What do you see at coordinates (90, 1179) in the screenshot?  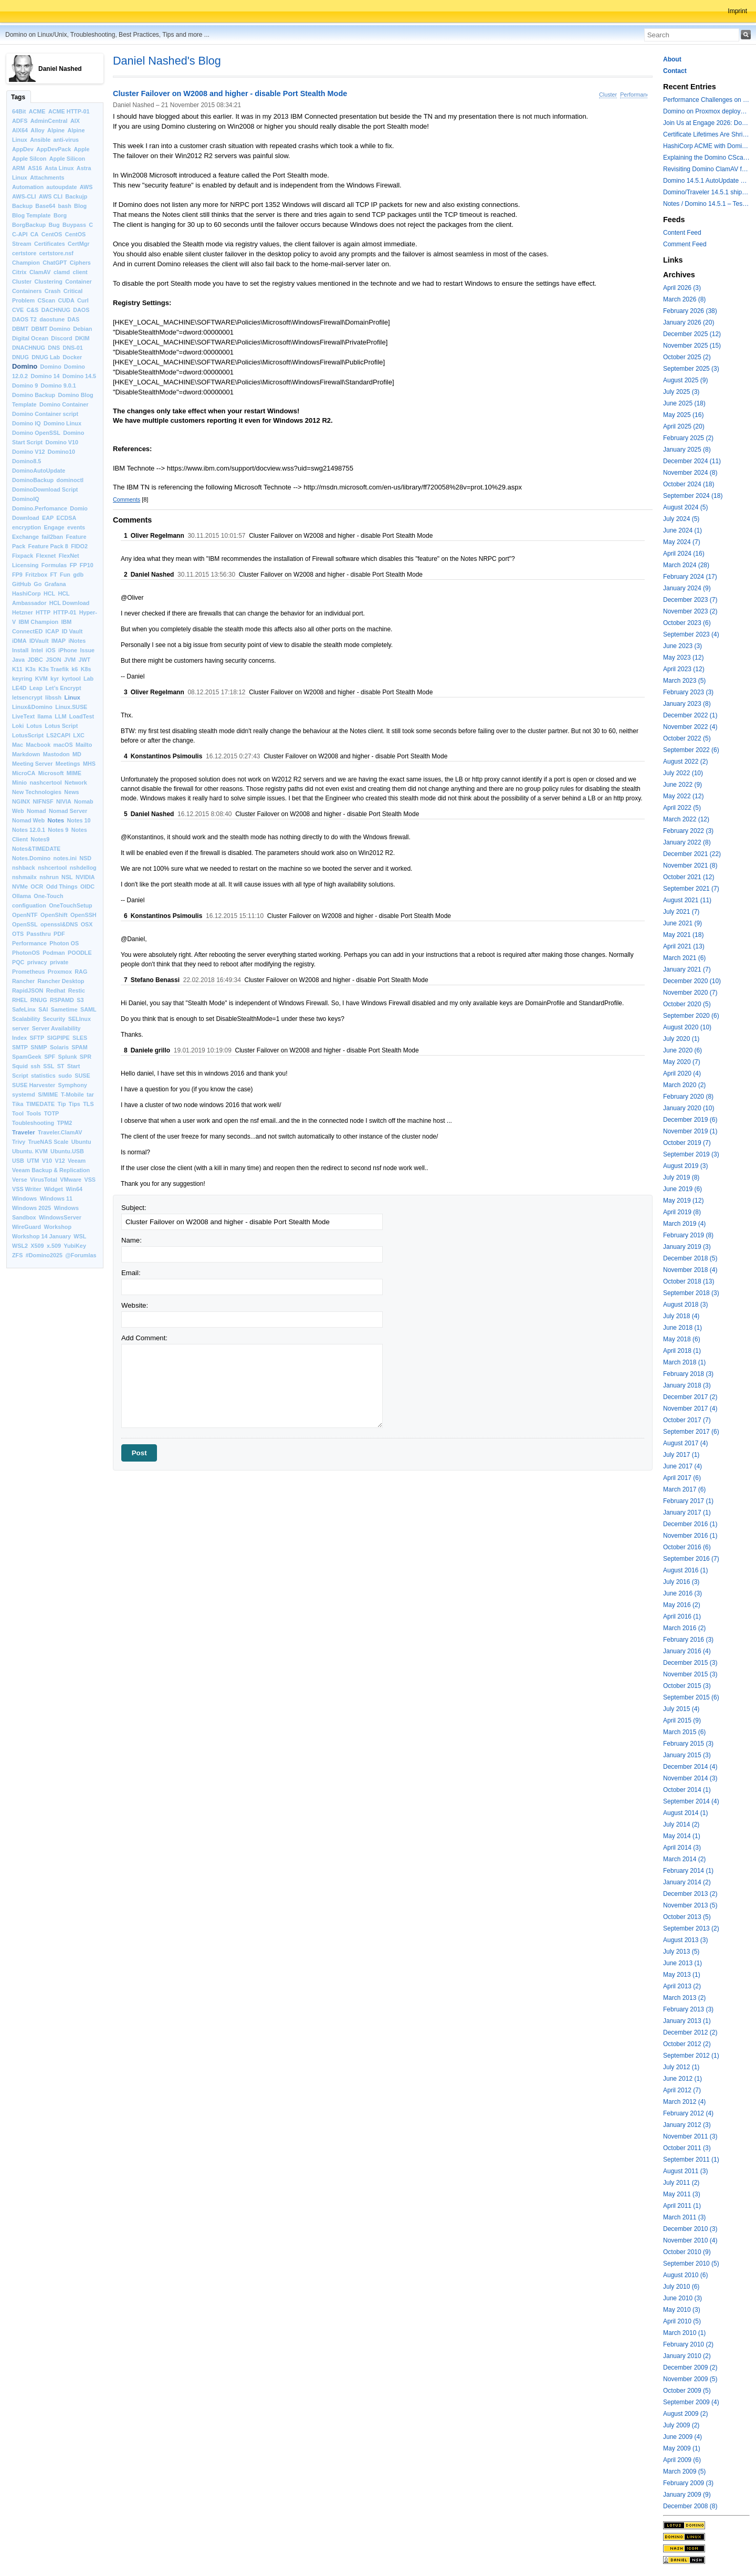 I see `VSS` at bounding box center [90, 1179].